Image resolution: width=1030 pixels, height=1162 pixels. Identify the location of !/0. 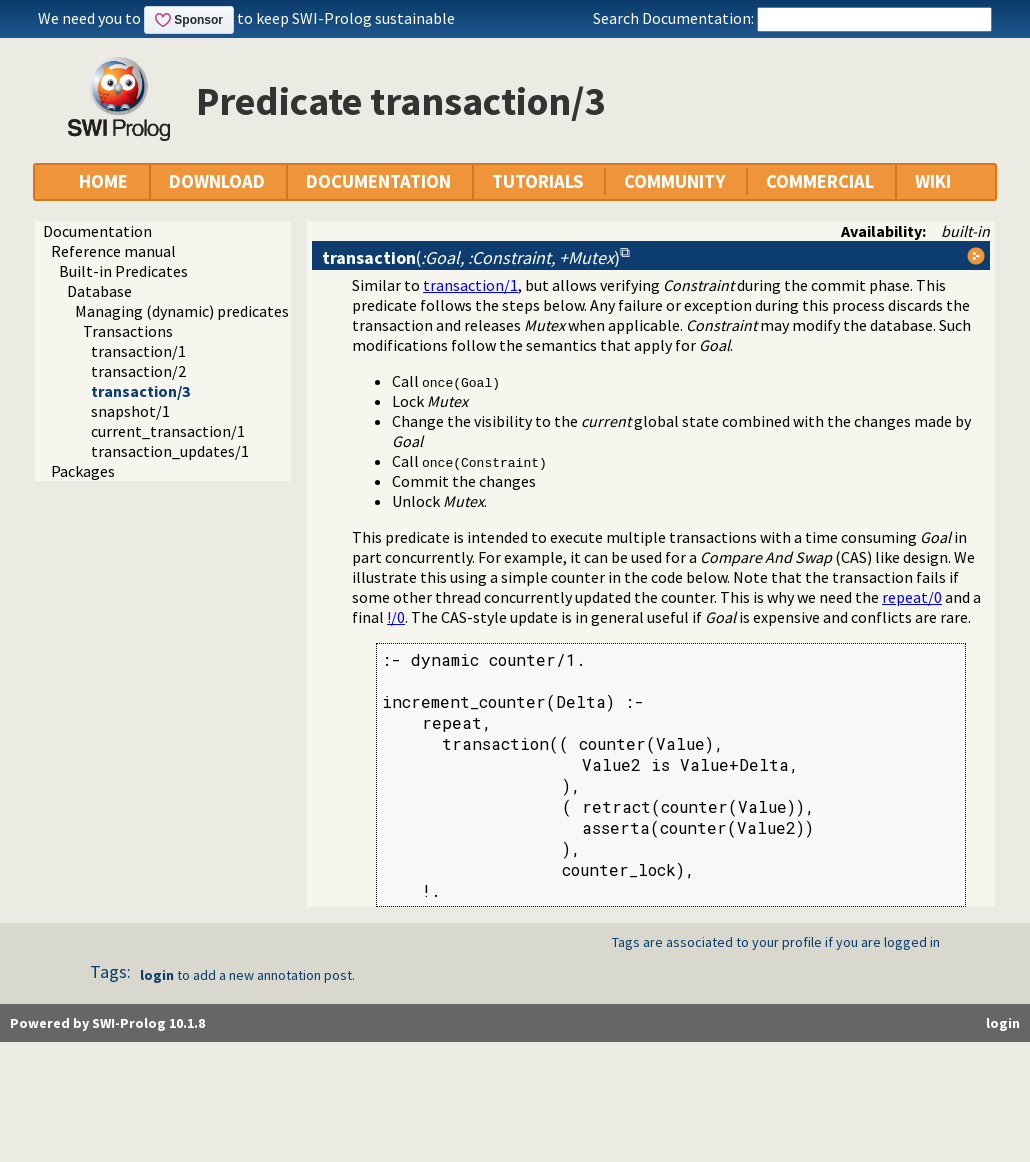
(396, 617).